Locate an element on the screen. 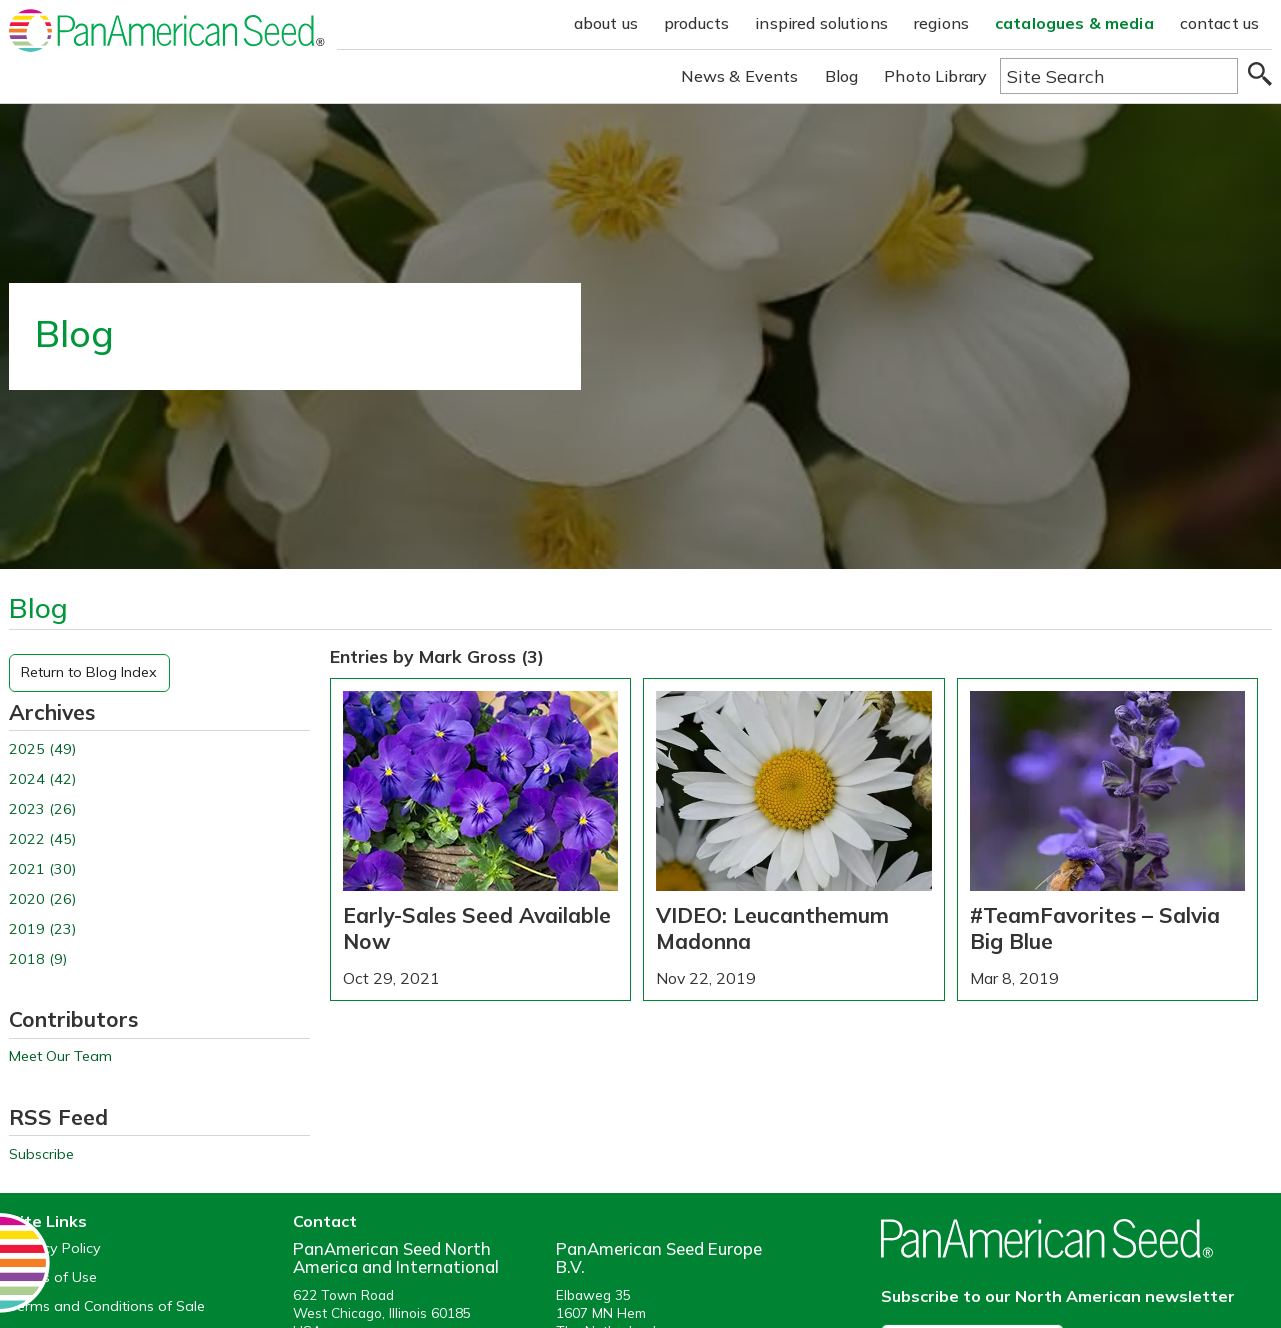 The image size is (1281, 1328). [Type here to search the website] is located at coordinates (1119, 76).